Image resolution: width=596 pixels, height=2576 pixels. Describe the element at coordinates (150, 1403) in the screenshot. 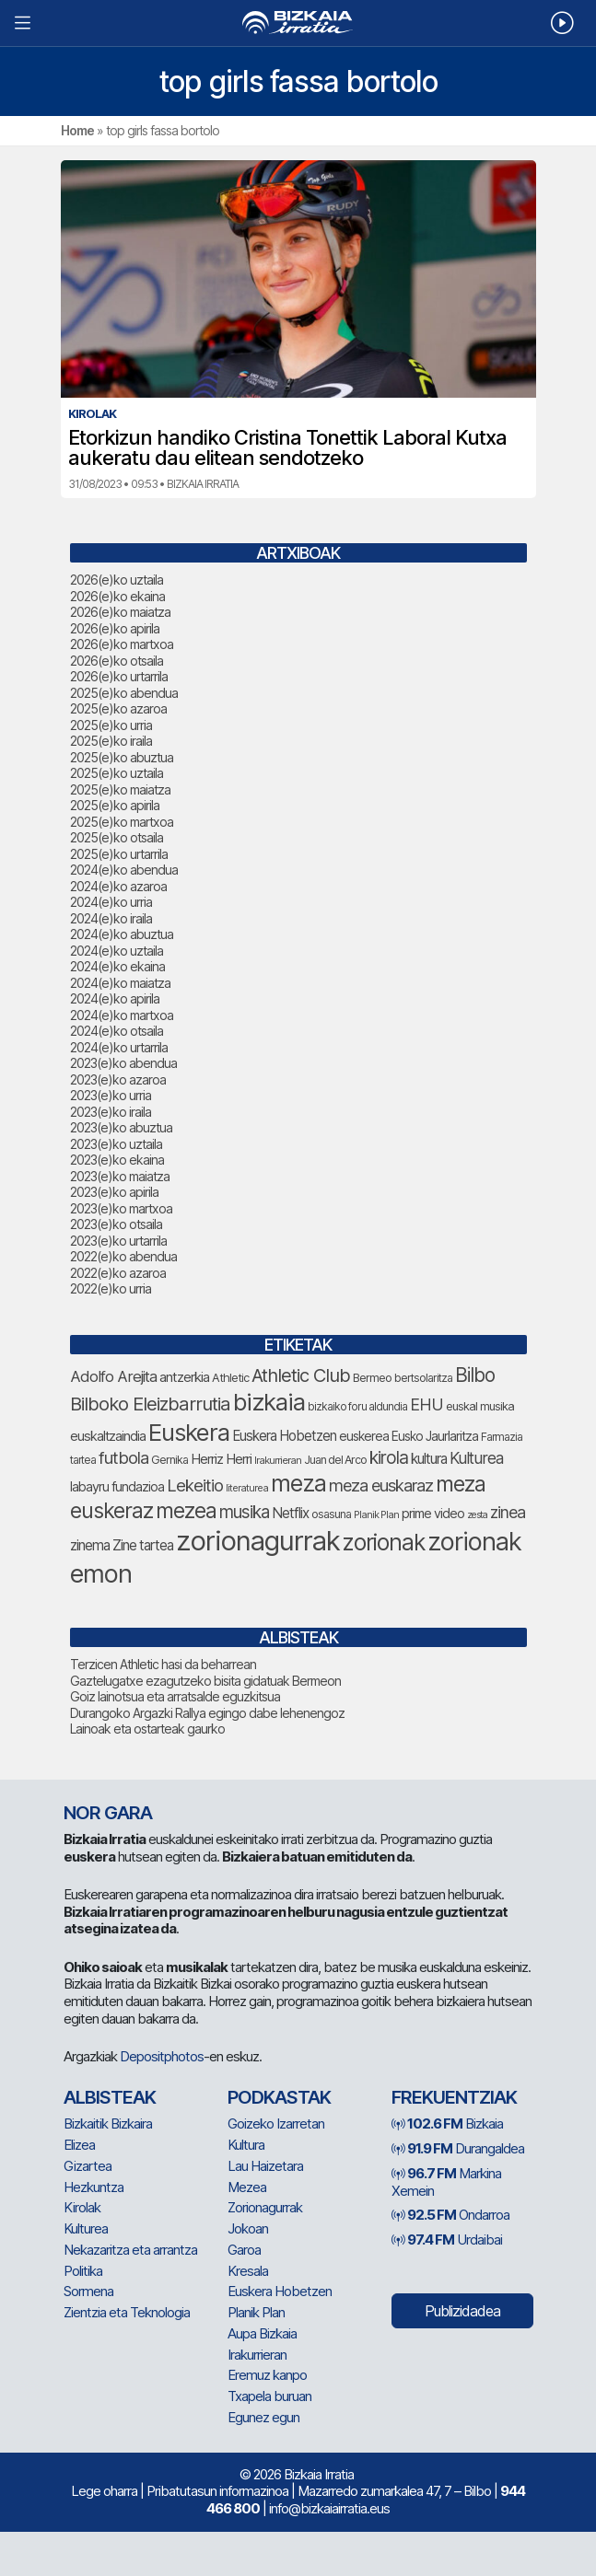

I see `Bilboko Eleizbarrutia [Bilboko Eleizbarrutia (194 elementu)]` at that location.